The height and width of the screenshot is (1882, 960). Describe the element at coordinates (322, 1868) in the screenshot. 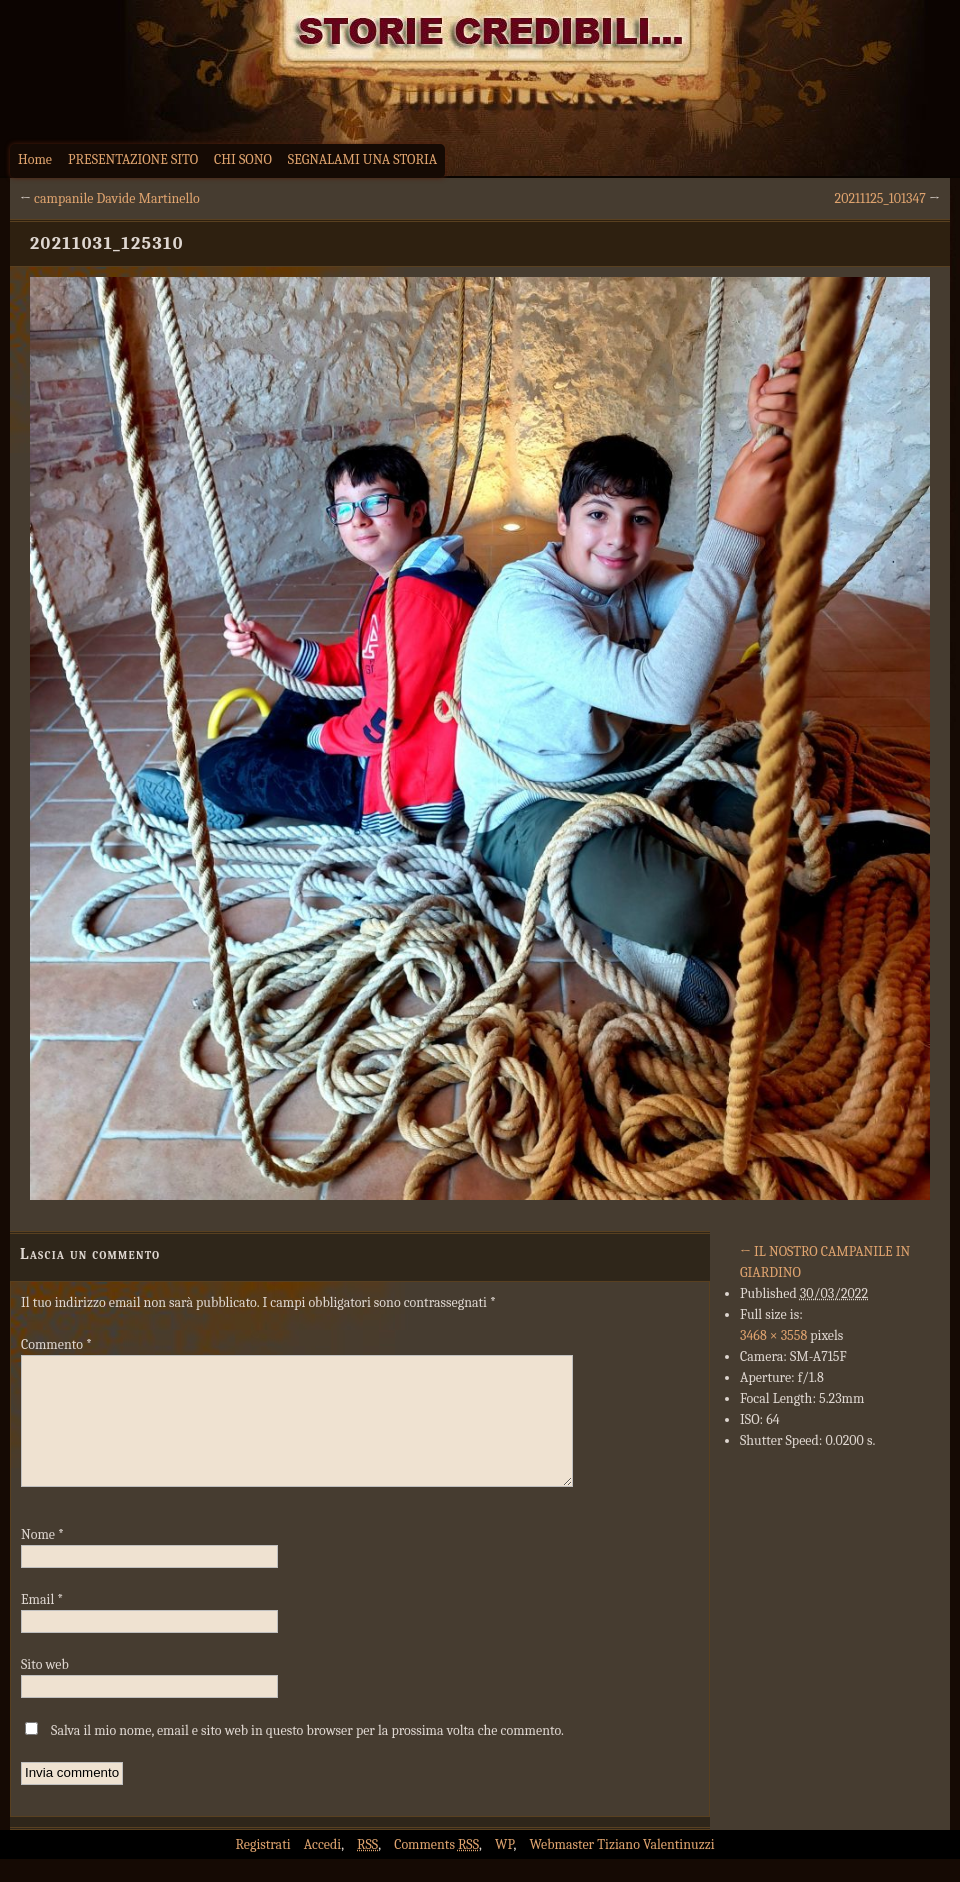

I see `Accedi` at that location.